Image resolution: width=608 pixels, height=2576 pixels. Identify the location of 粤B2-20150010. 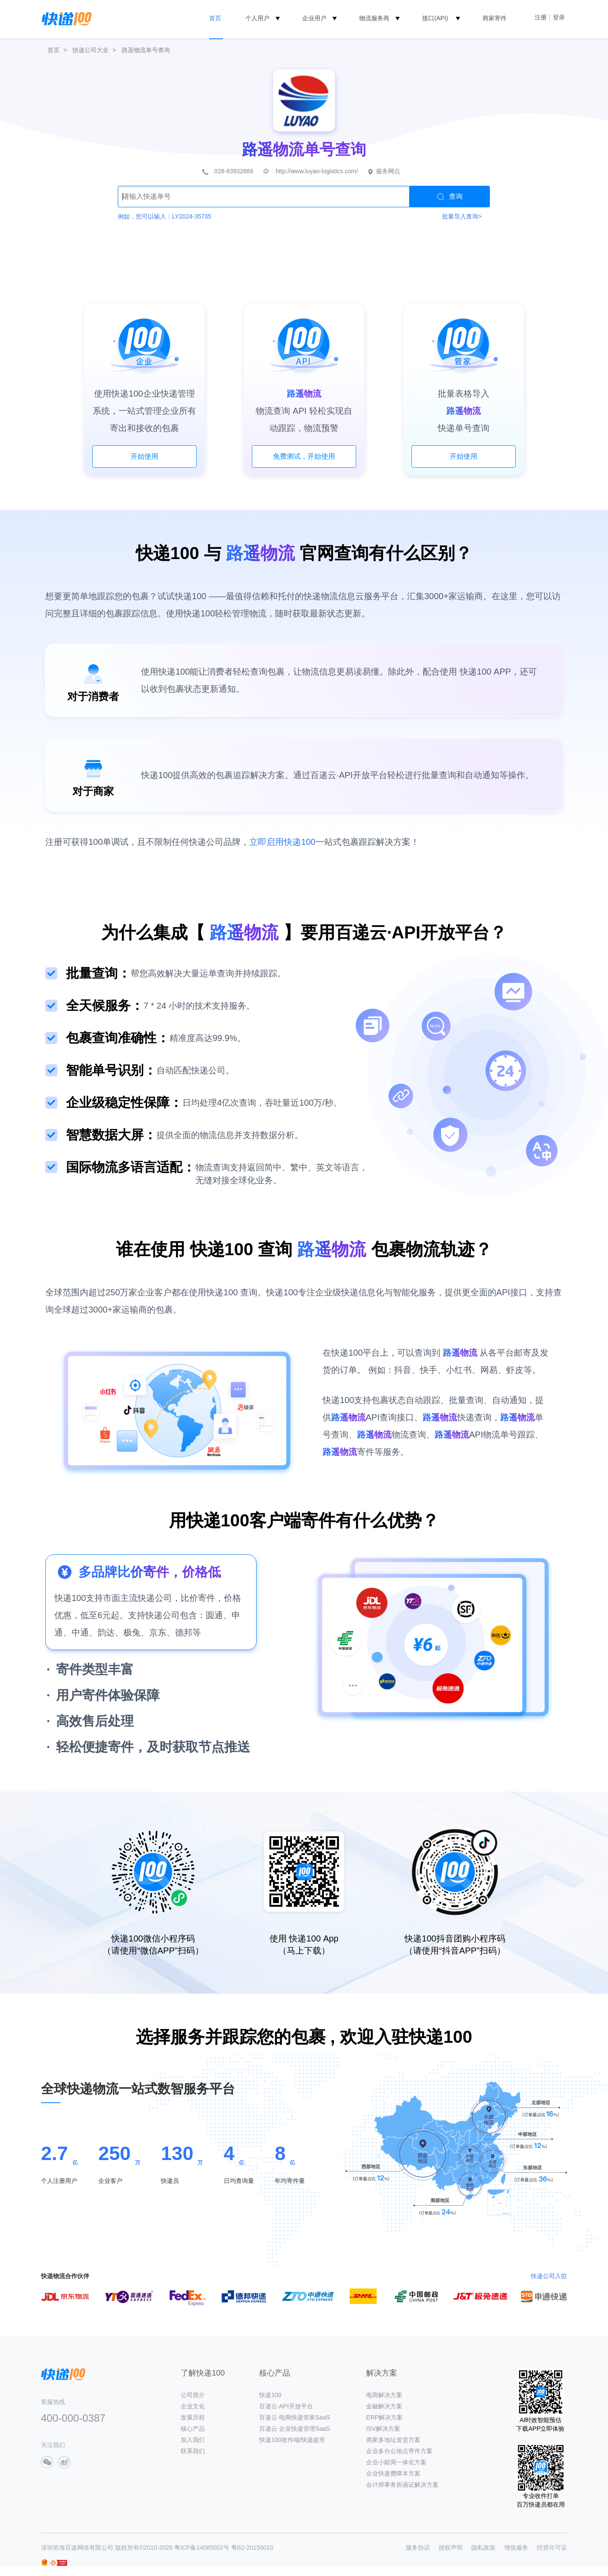
(252, 2547).